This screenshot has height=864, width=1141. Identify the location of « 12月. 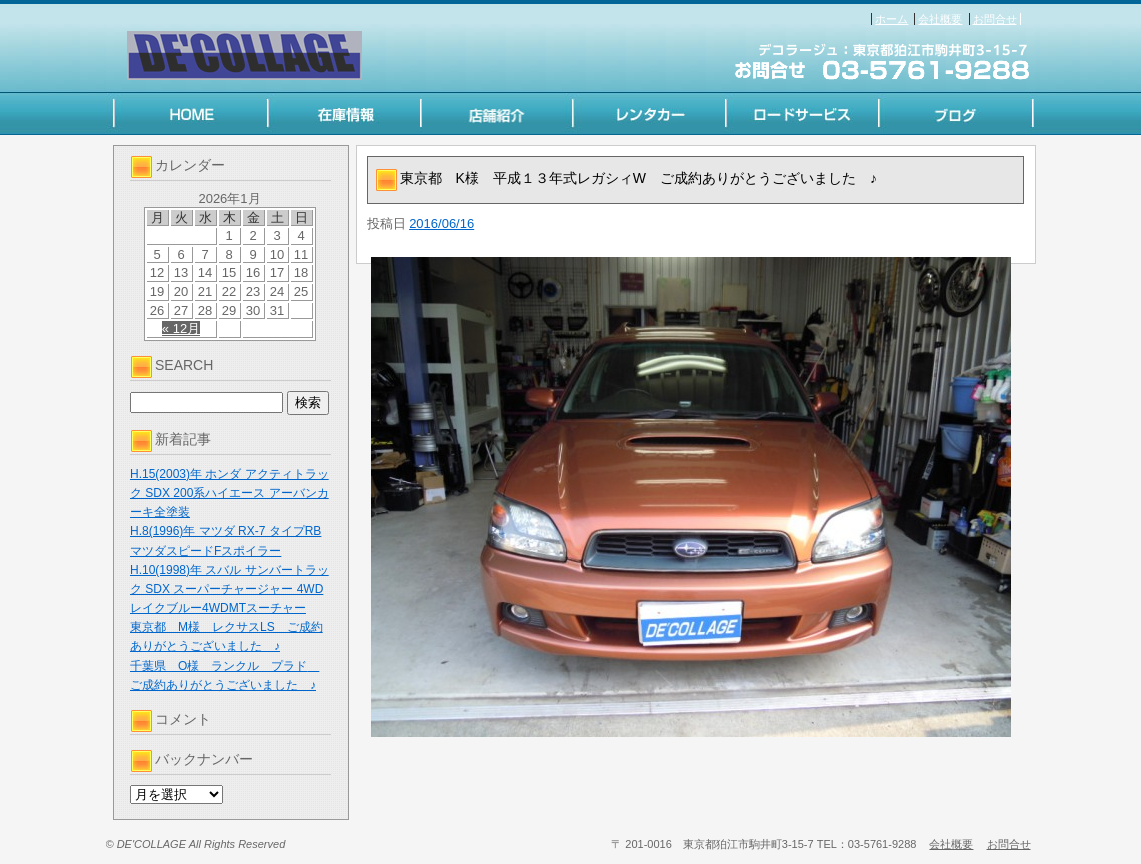
(181, 328).